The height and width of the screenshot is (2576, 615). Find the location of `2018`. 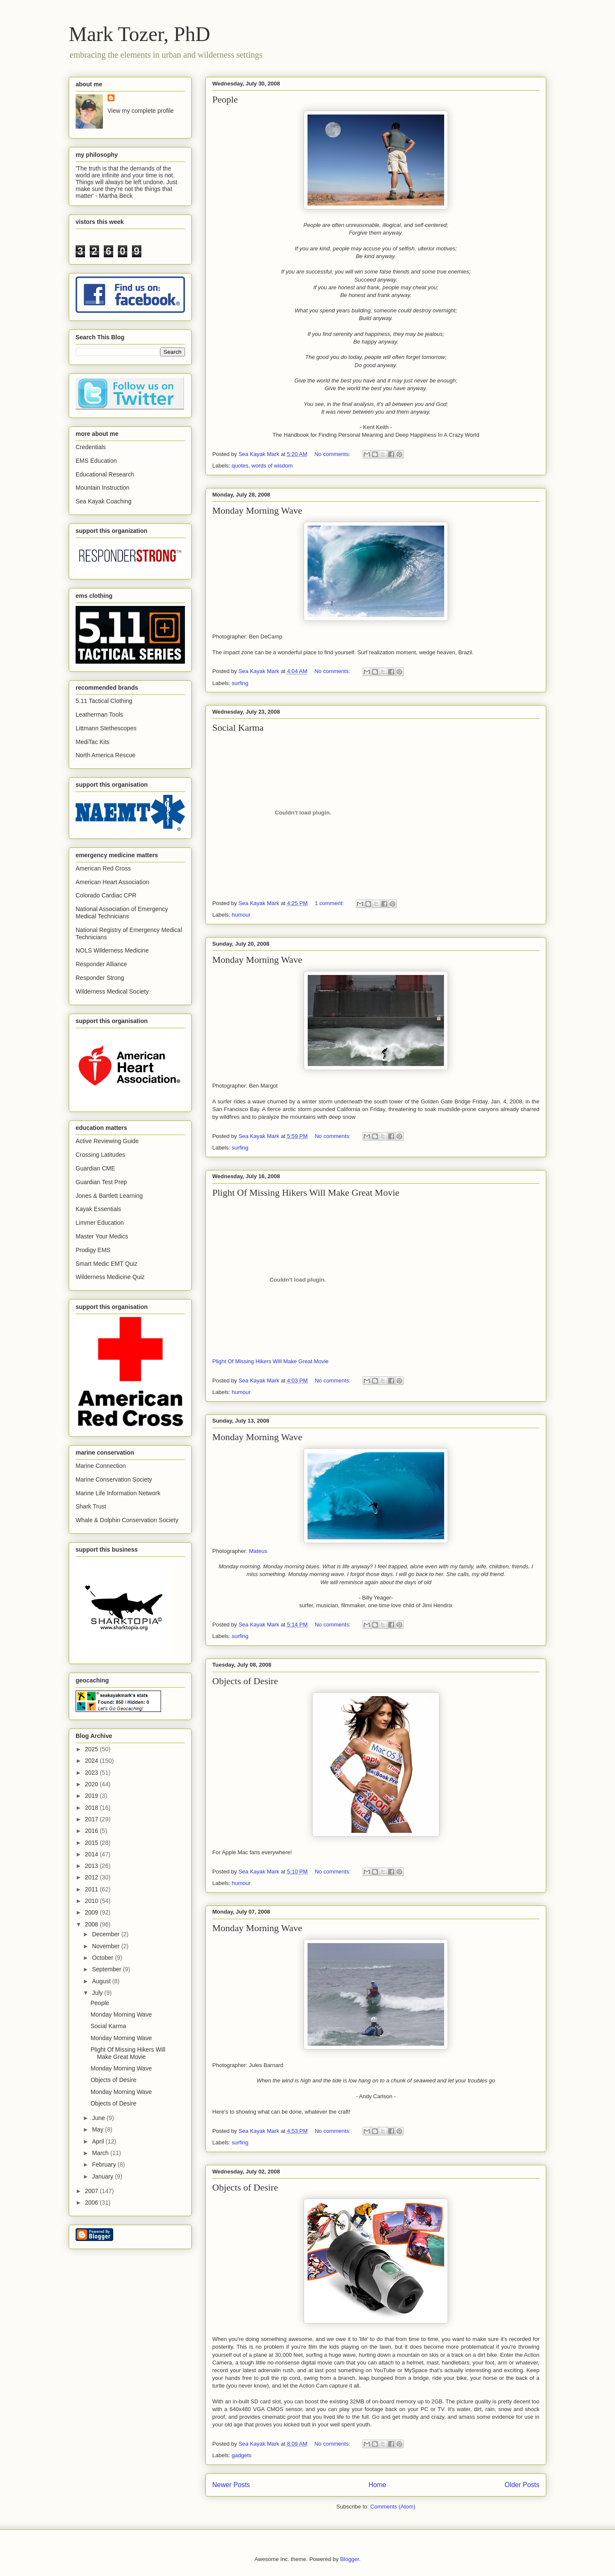

2018 is located at coordinates (92, 1807).